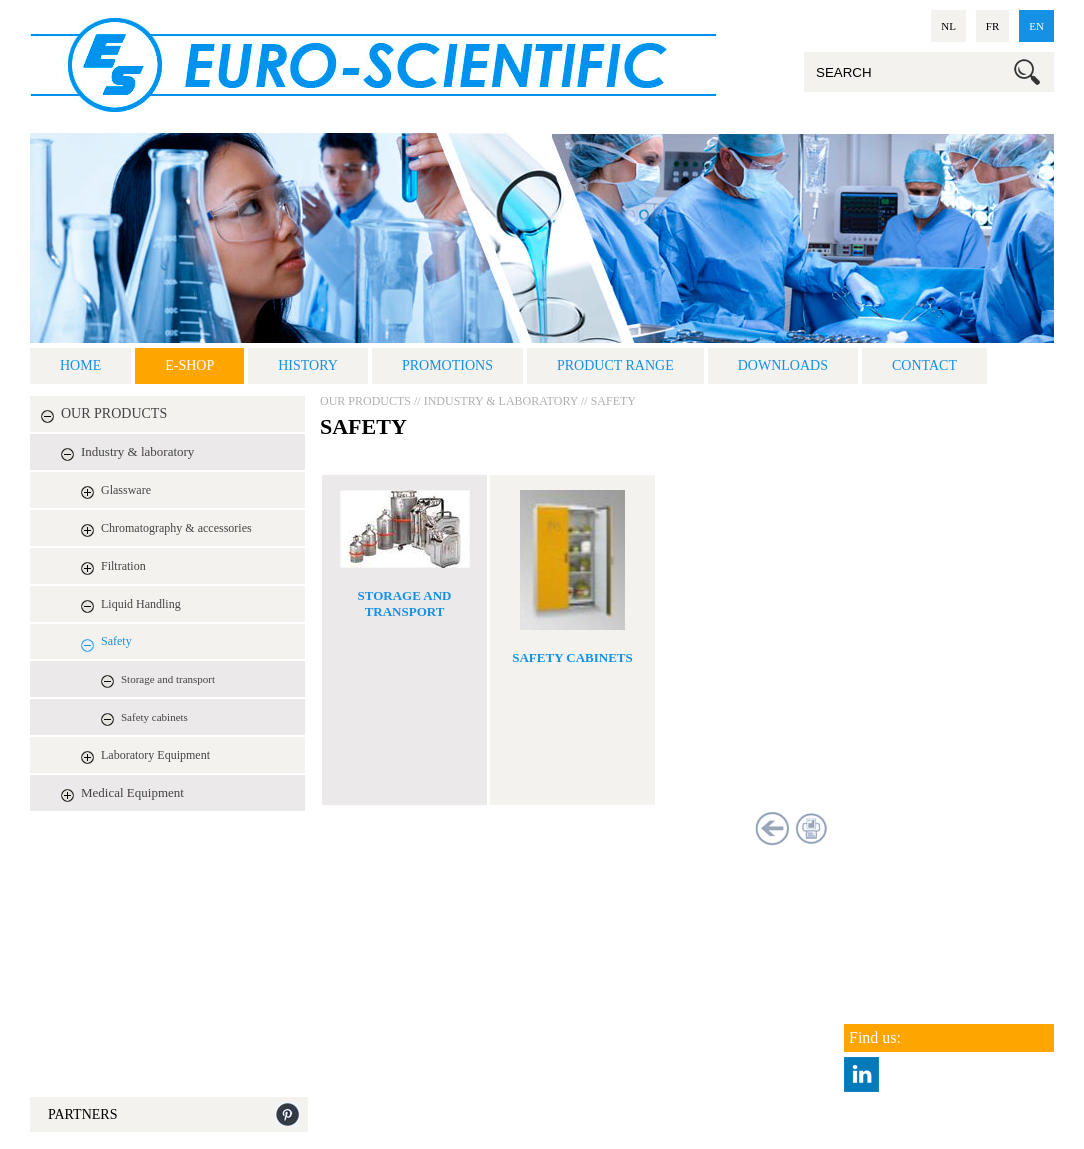 The width and height of the screenshot is (1084, 1149). I want to click on Industry & laboratory, so click(137, 451).